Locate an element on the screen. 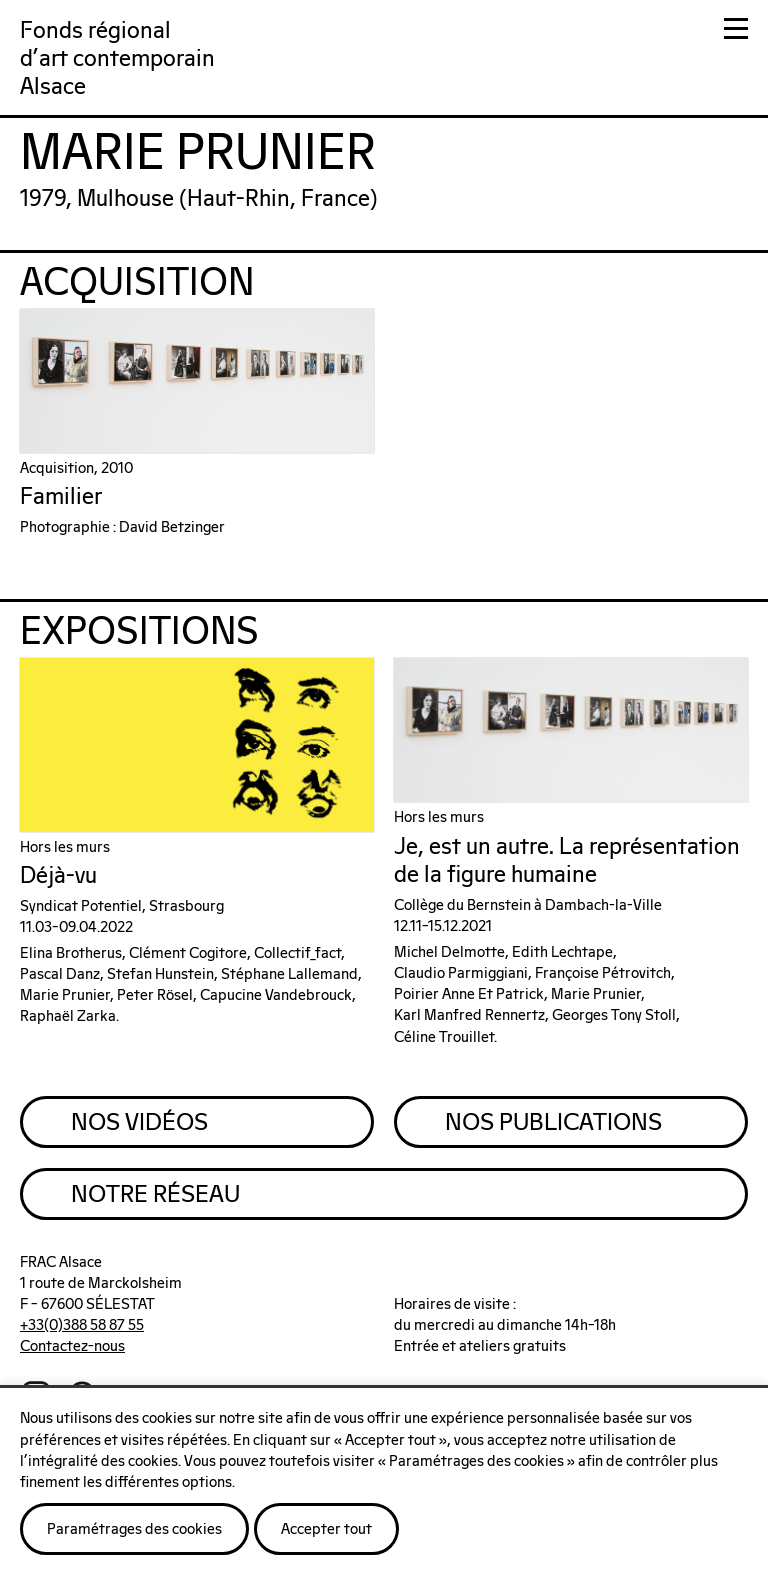 The image size is (768, 1575). Nos Vidéos is located at coordinates (139, 1123).